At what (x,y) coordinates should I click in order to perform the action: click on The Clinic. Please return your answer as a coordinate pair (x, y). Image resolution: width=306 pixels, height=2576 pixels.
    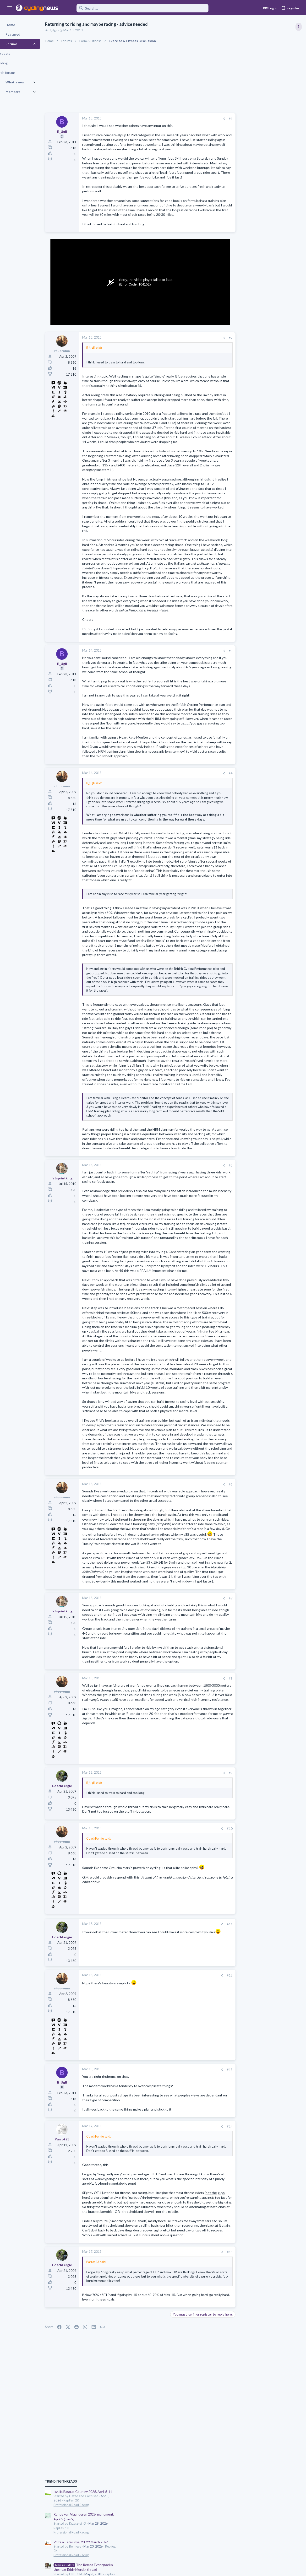
    Looking at the image, I should click on (245, 493).